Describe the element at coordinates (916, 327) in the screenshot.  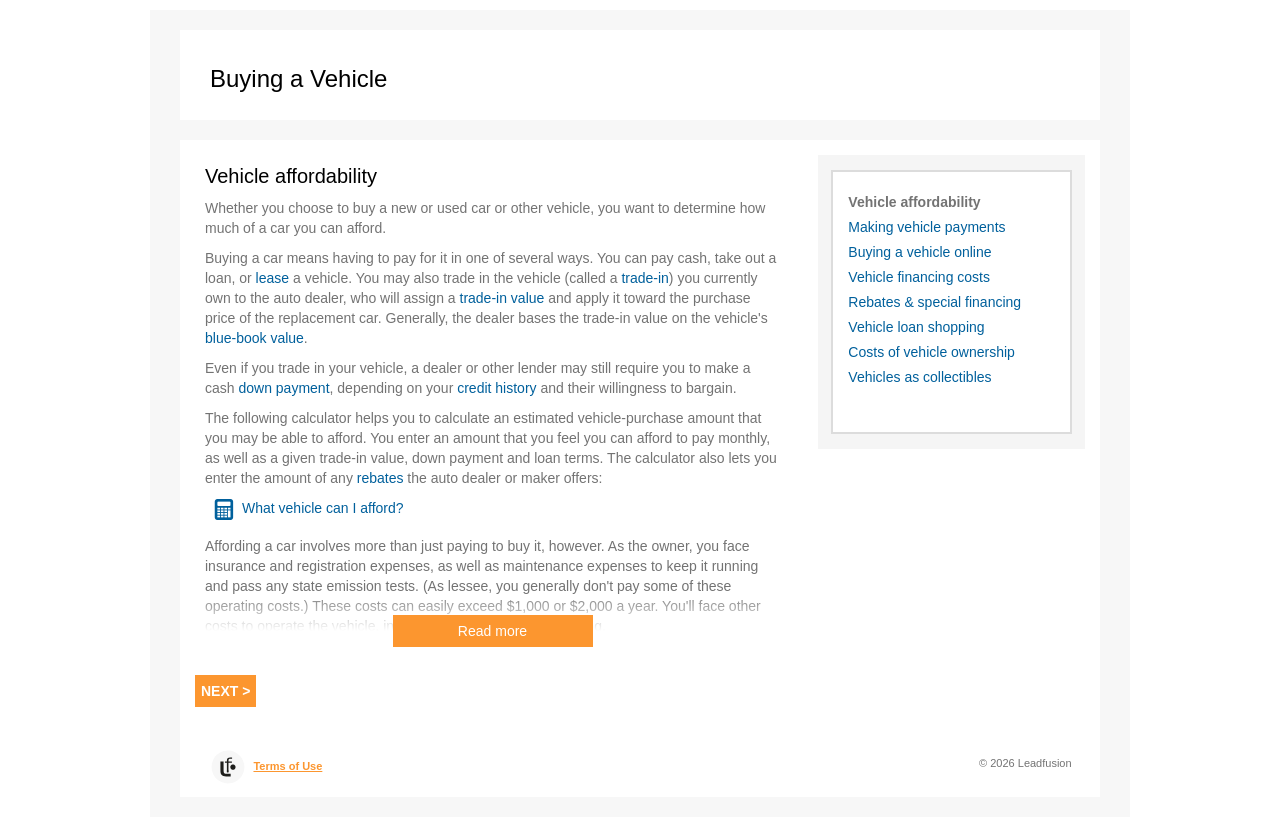
I see `Vehicle loan shopping` at that location.